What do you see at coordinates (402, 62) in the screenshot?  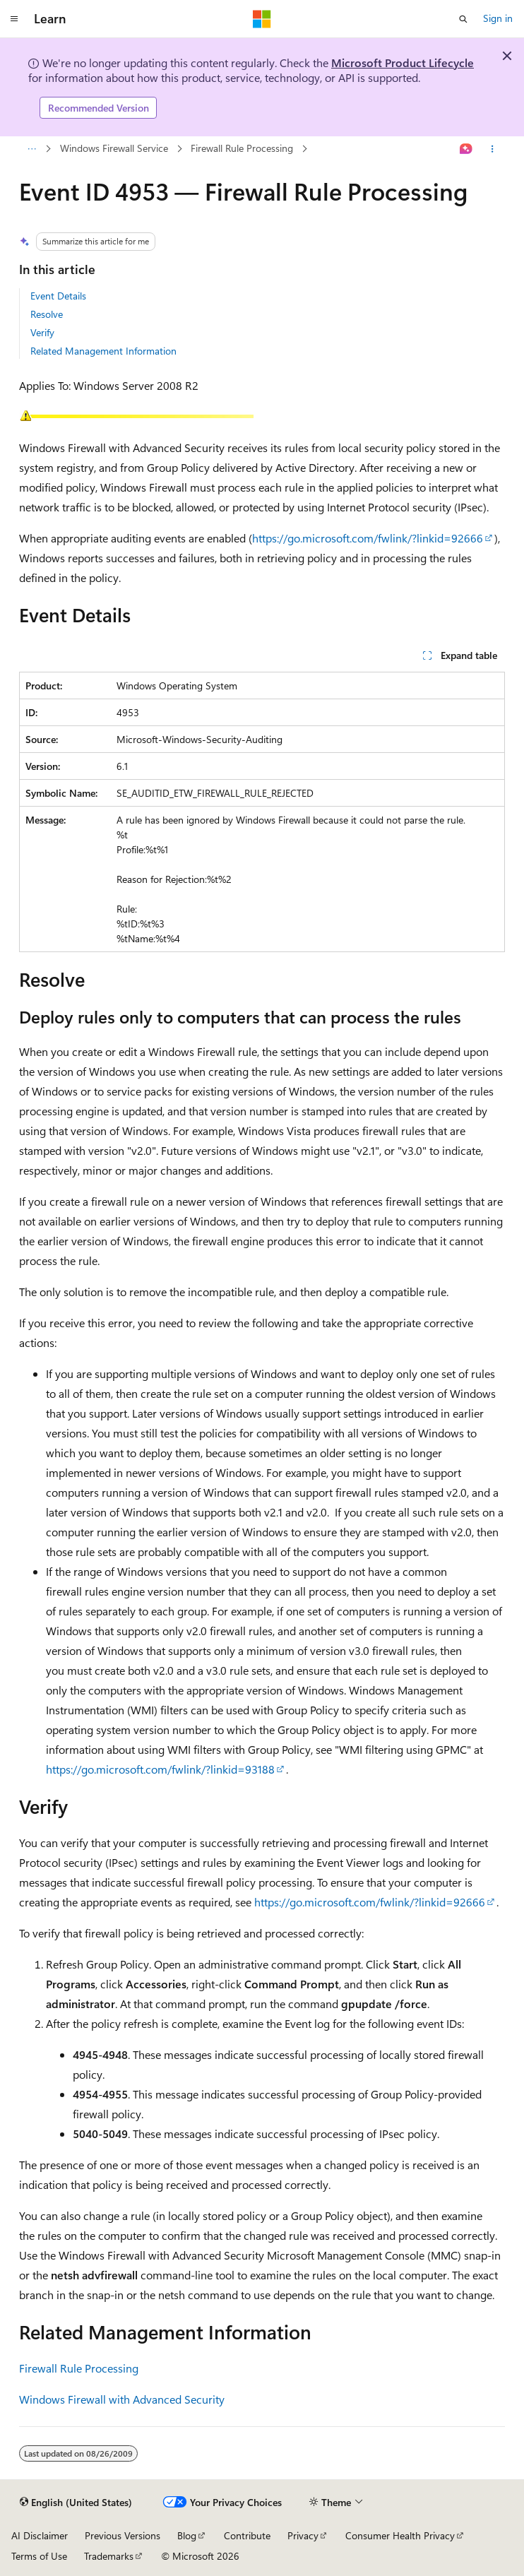 I see `Microsoft Product Lifecycle` at bounding box center [402, 62].